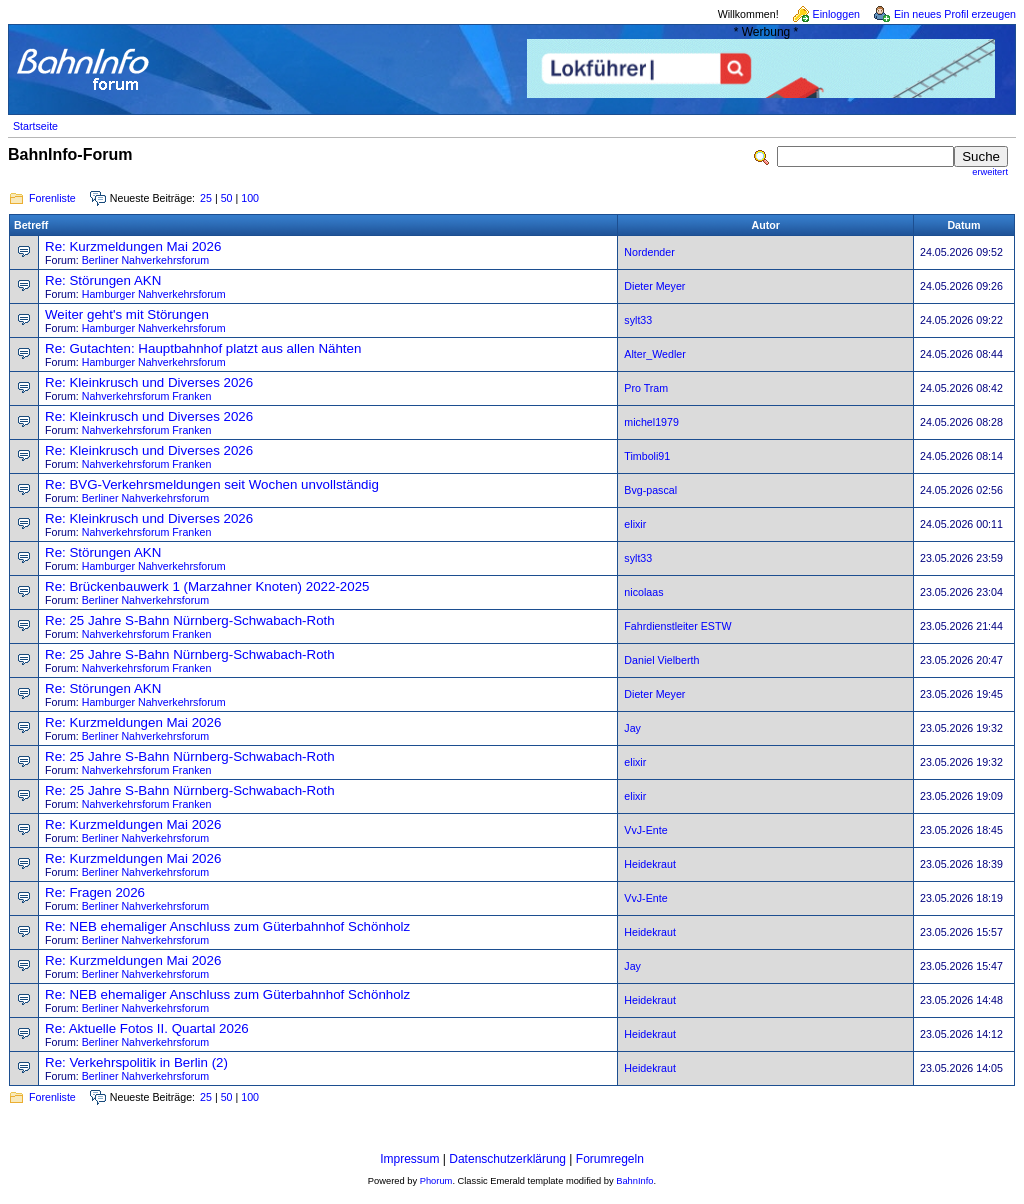 Image resolution: width=1024 pixels, height=1204 pixels. Describe the element at coordinates (127, 314) in the screenshot. I see `Weiter geht's mit Störungen` at that location.